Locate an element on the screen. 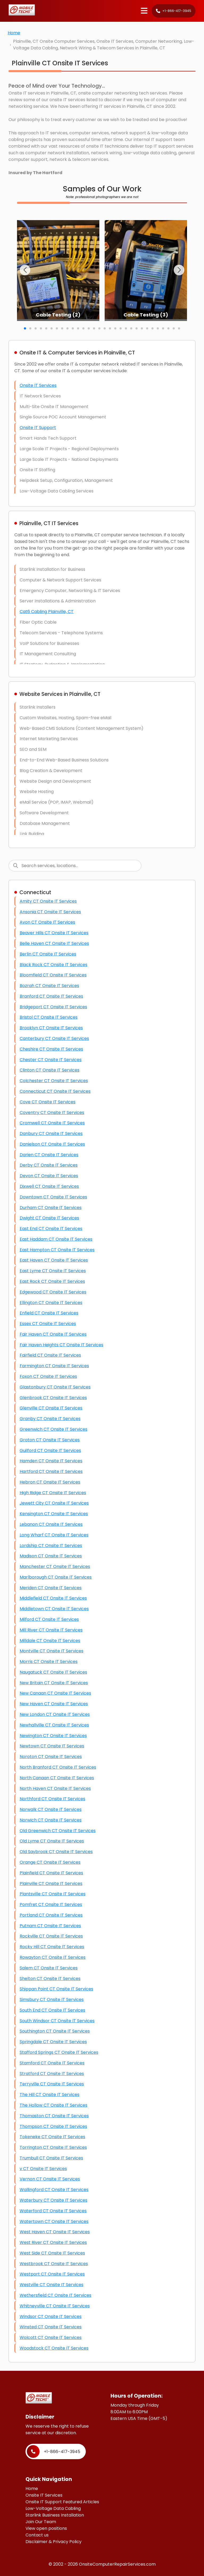  Thomaston CT Onsite IT Services is located at coordinates (54, 2116).